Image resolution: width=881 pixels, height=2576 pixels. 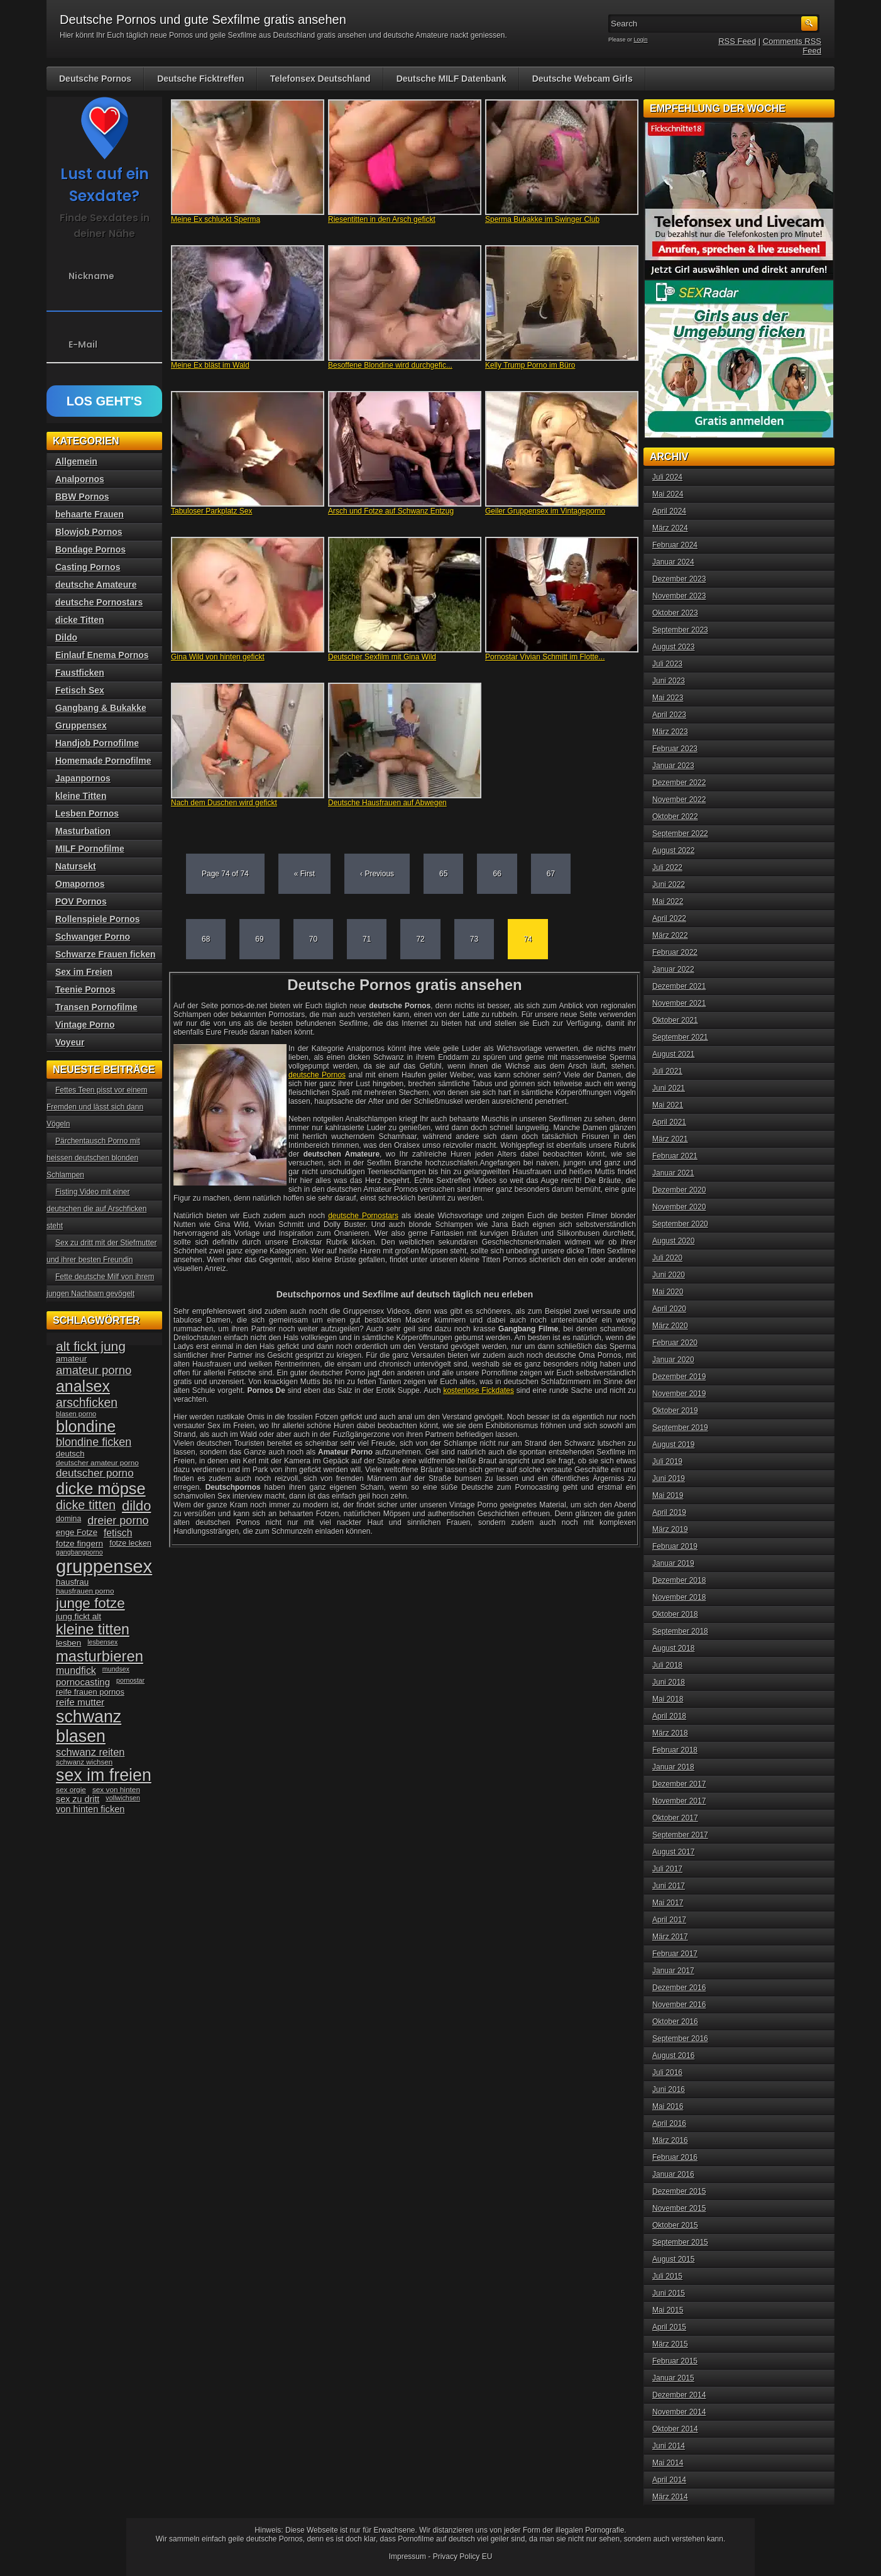 I want to click on Rollenspiele Pornos, so click(x=97, y=919).